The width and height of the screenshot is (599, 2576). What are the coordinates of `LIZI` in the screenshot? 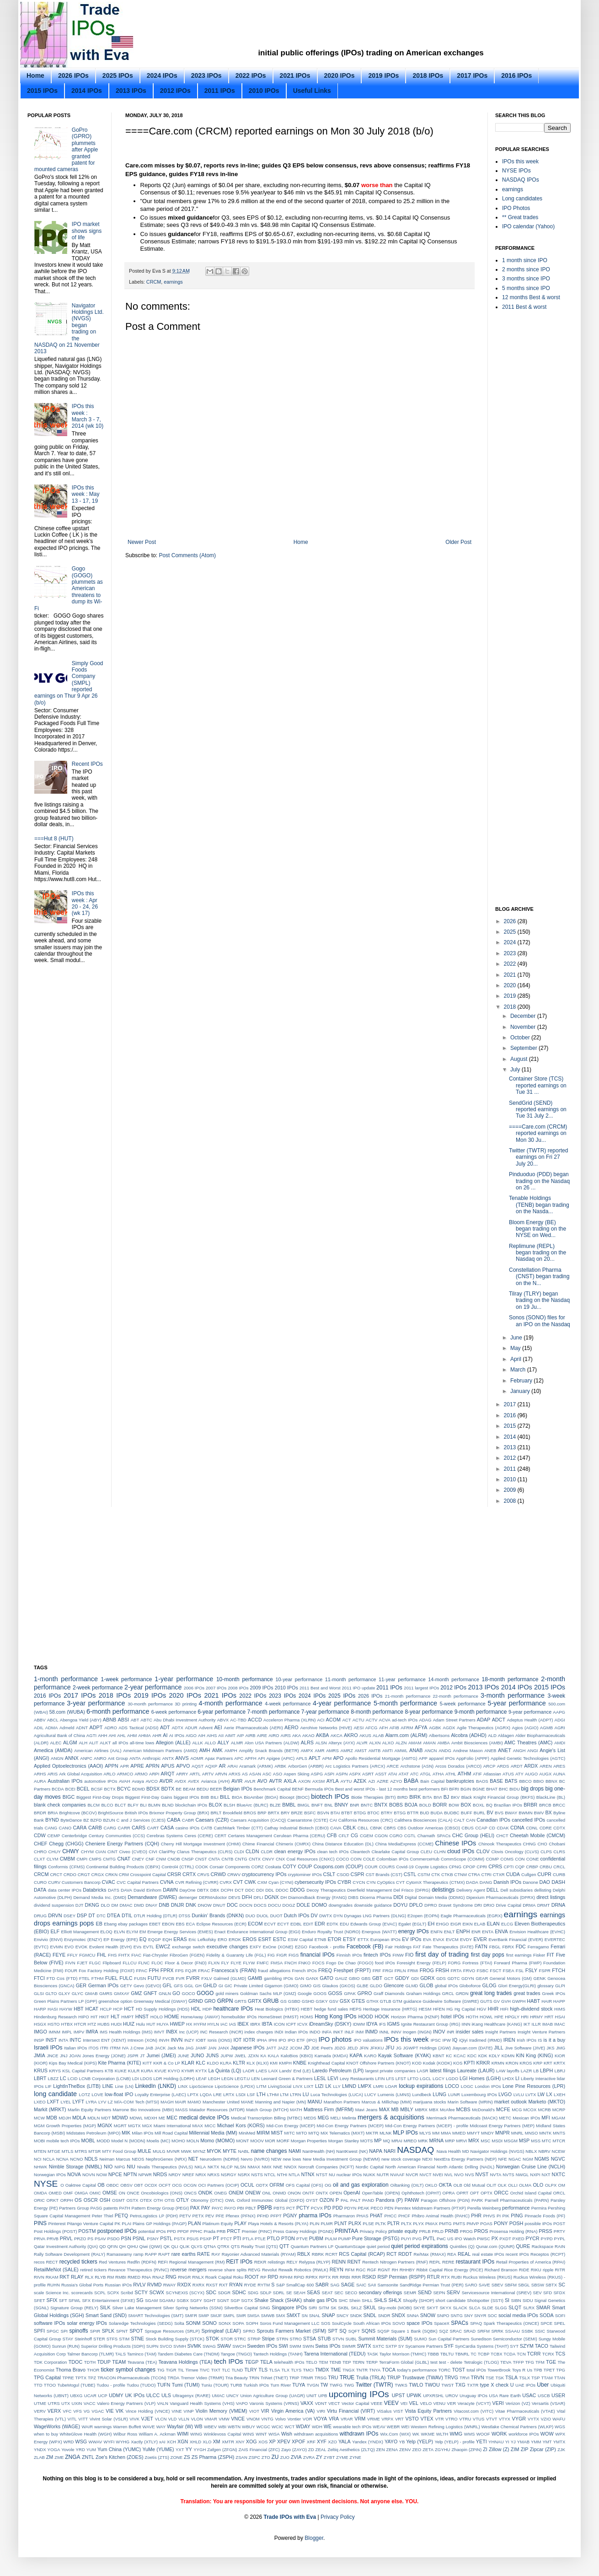 It's located at (319, 2086).